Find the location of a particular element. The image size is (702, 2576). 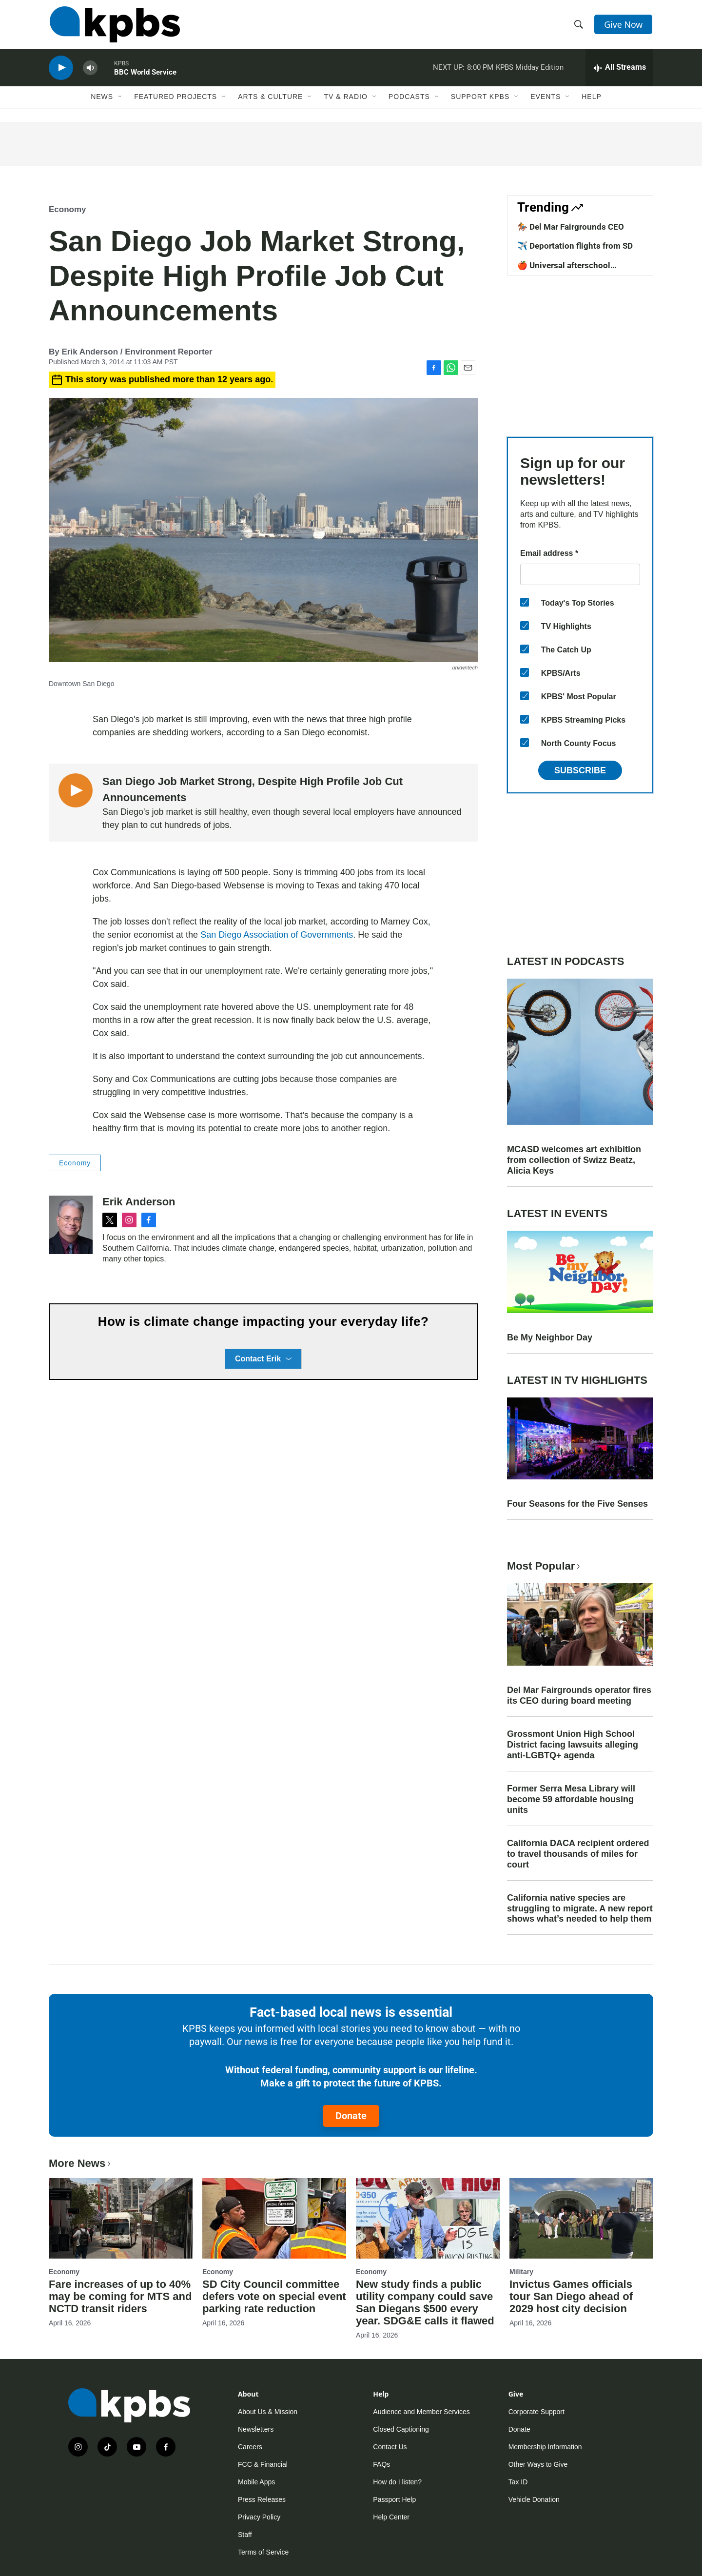

✈️ Deportation flights from SD is located at coordinates (575, 246).